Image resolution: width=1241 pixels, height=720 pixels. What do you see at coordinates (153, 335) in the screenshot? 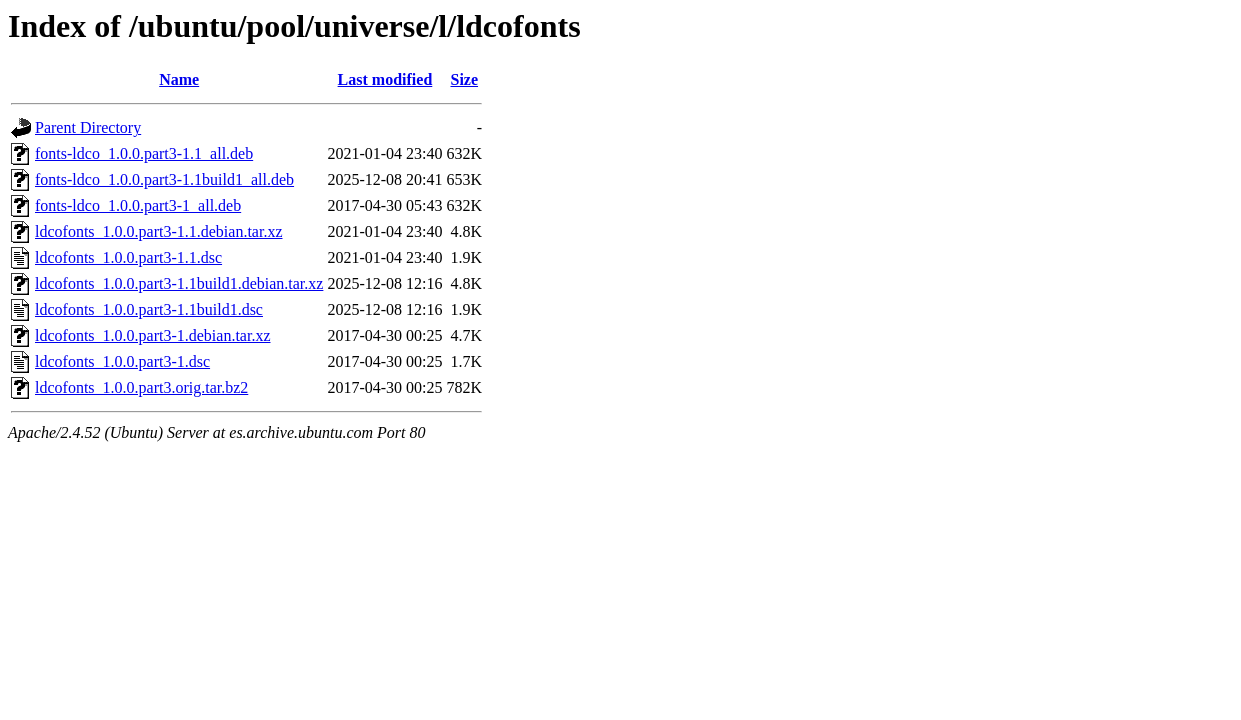
I see `ldcofonts_1.0.0.part3-1.debian.tar.xz` at bounding box center [153, 335].